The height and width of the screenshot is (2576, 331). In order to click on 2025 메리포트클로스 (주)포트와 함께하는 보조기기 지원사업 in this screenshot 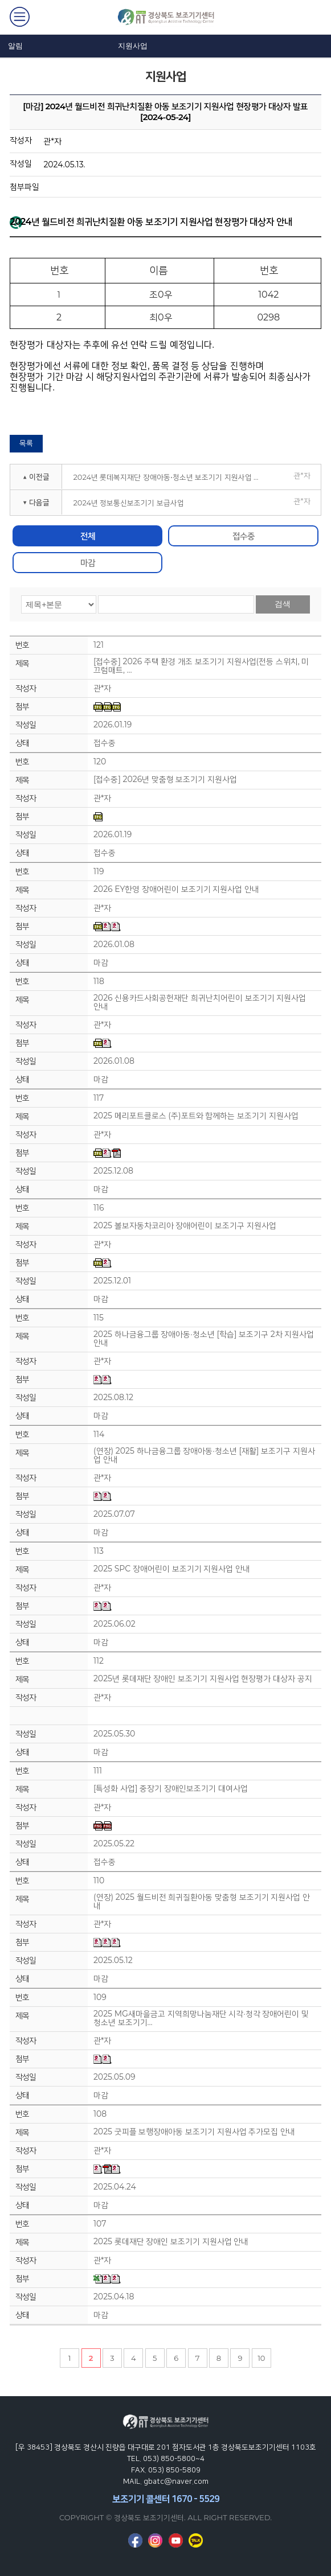, I will do `click(196, 1116)`.